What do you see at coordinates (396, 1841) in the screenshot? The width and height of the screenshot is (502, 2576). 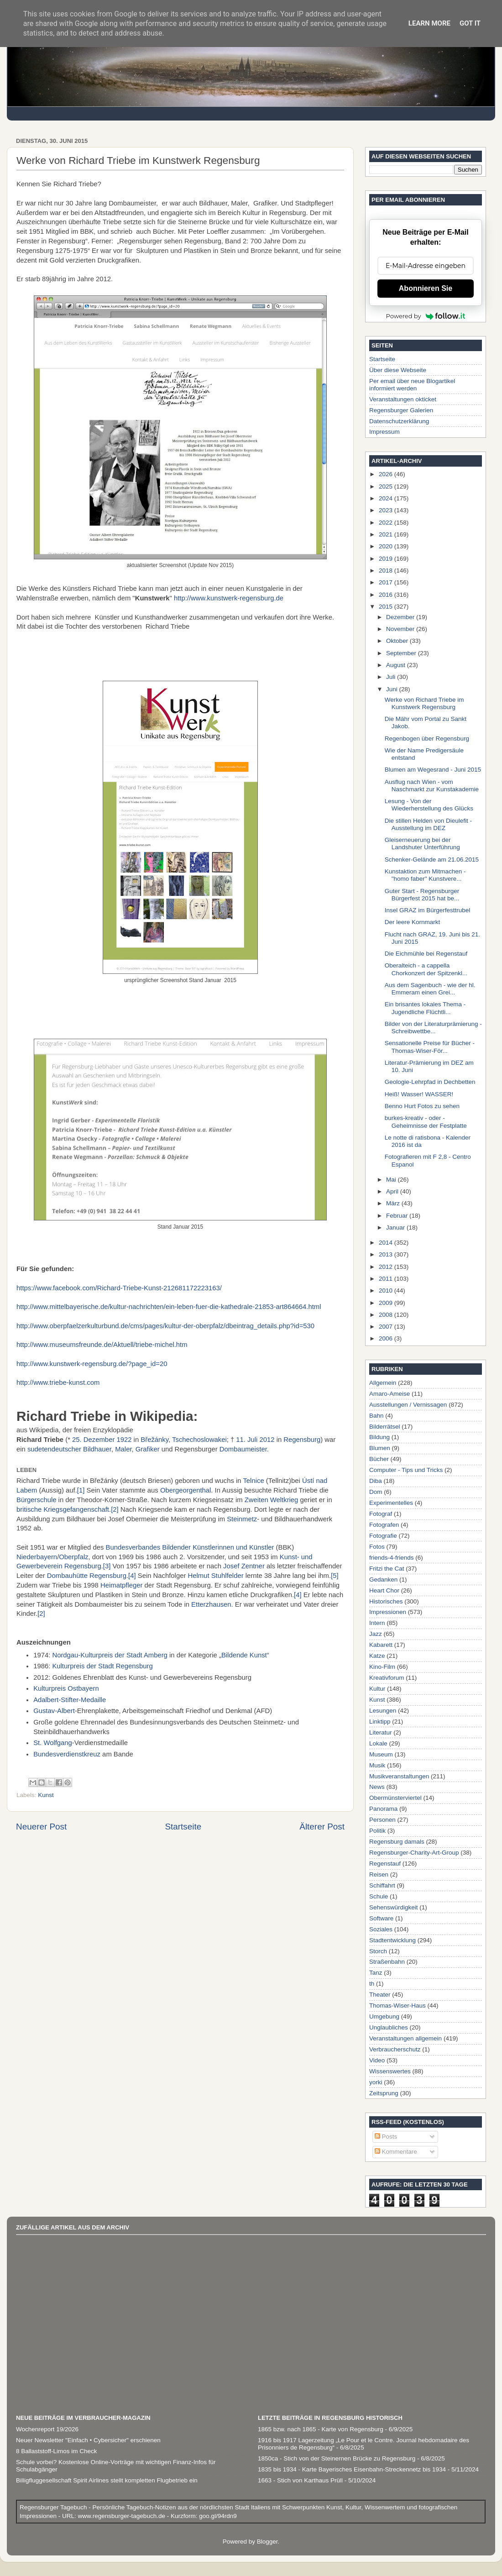 I see `Regensburg damals` at bounding box center [396, 1841].